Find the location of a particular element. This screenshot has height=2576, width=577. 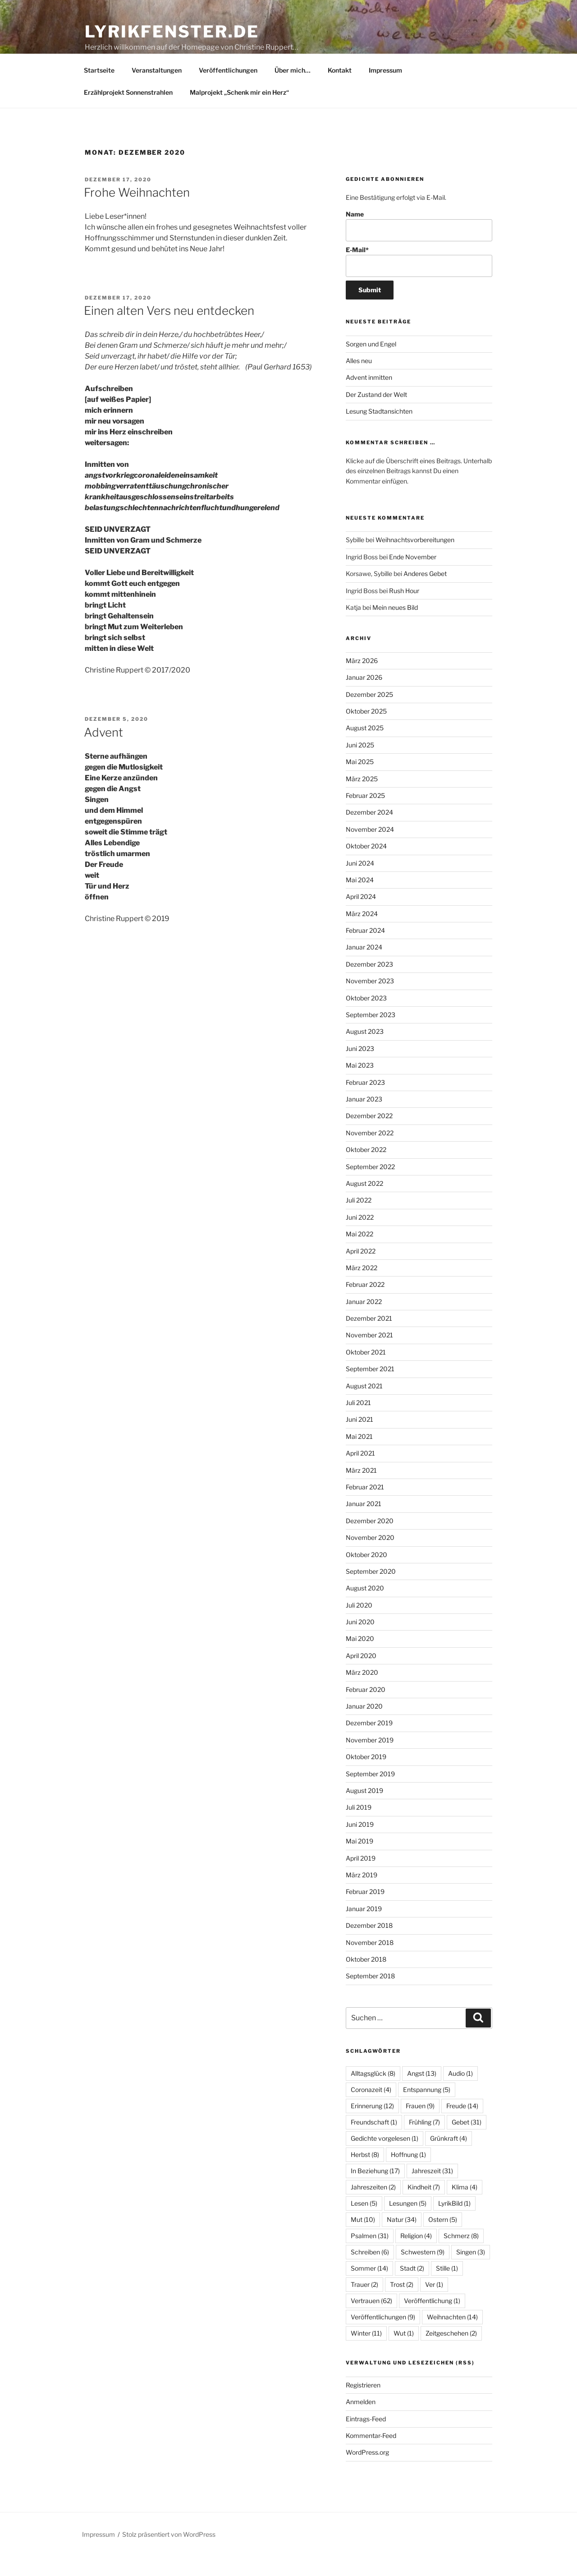

Mai 2021 is located at coordinates (359, 1457).